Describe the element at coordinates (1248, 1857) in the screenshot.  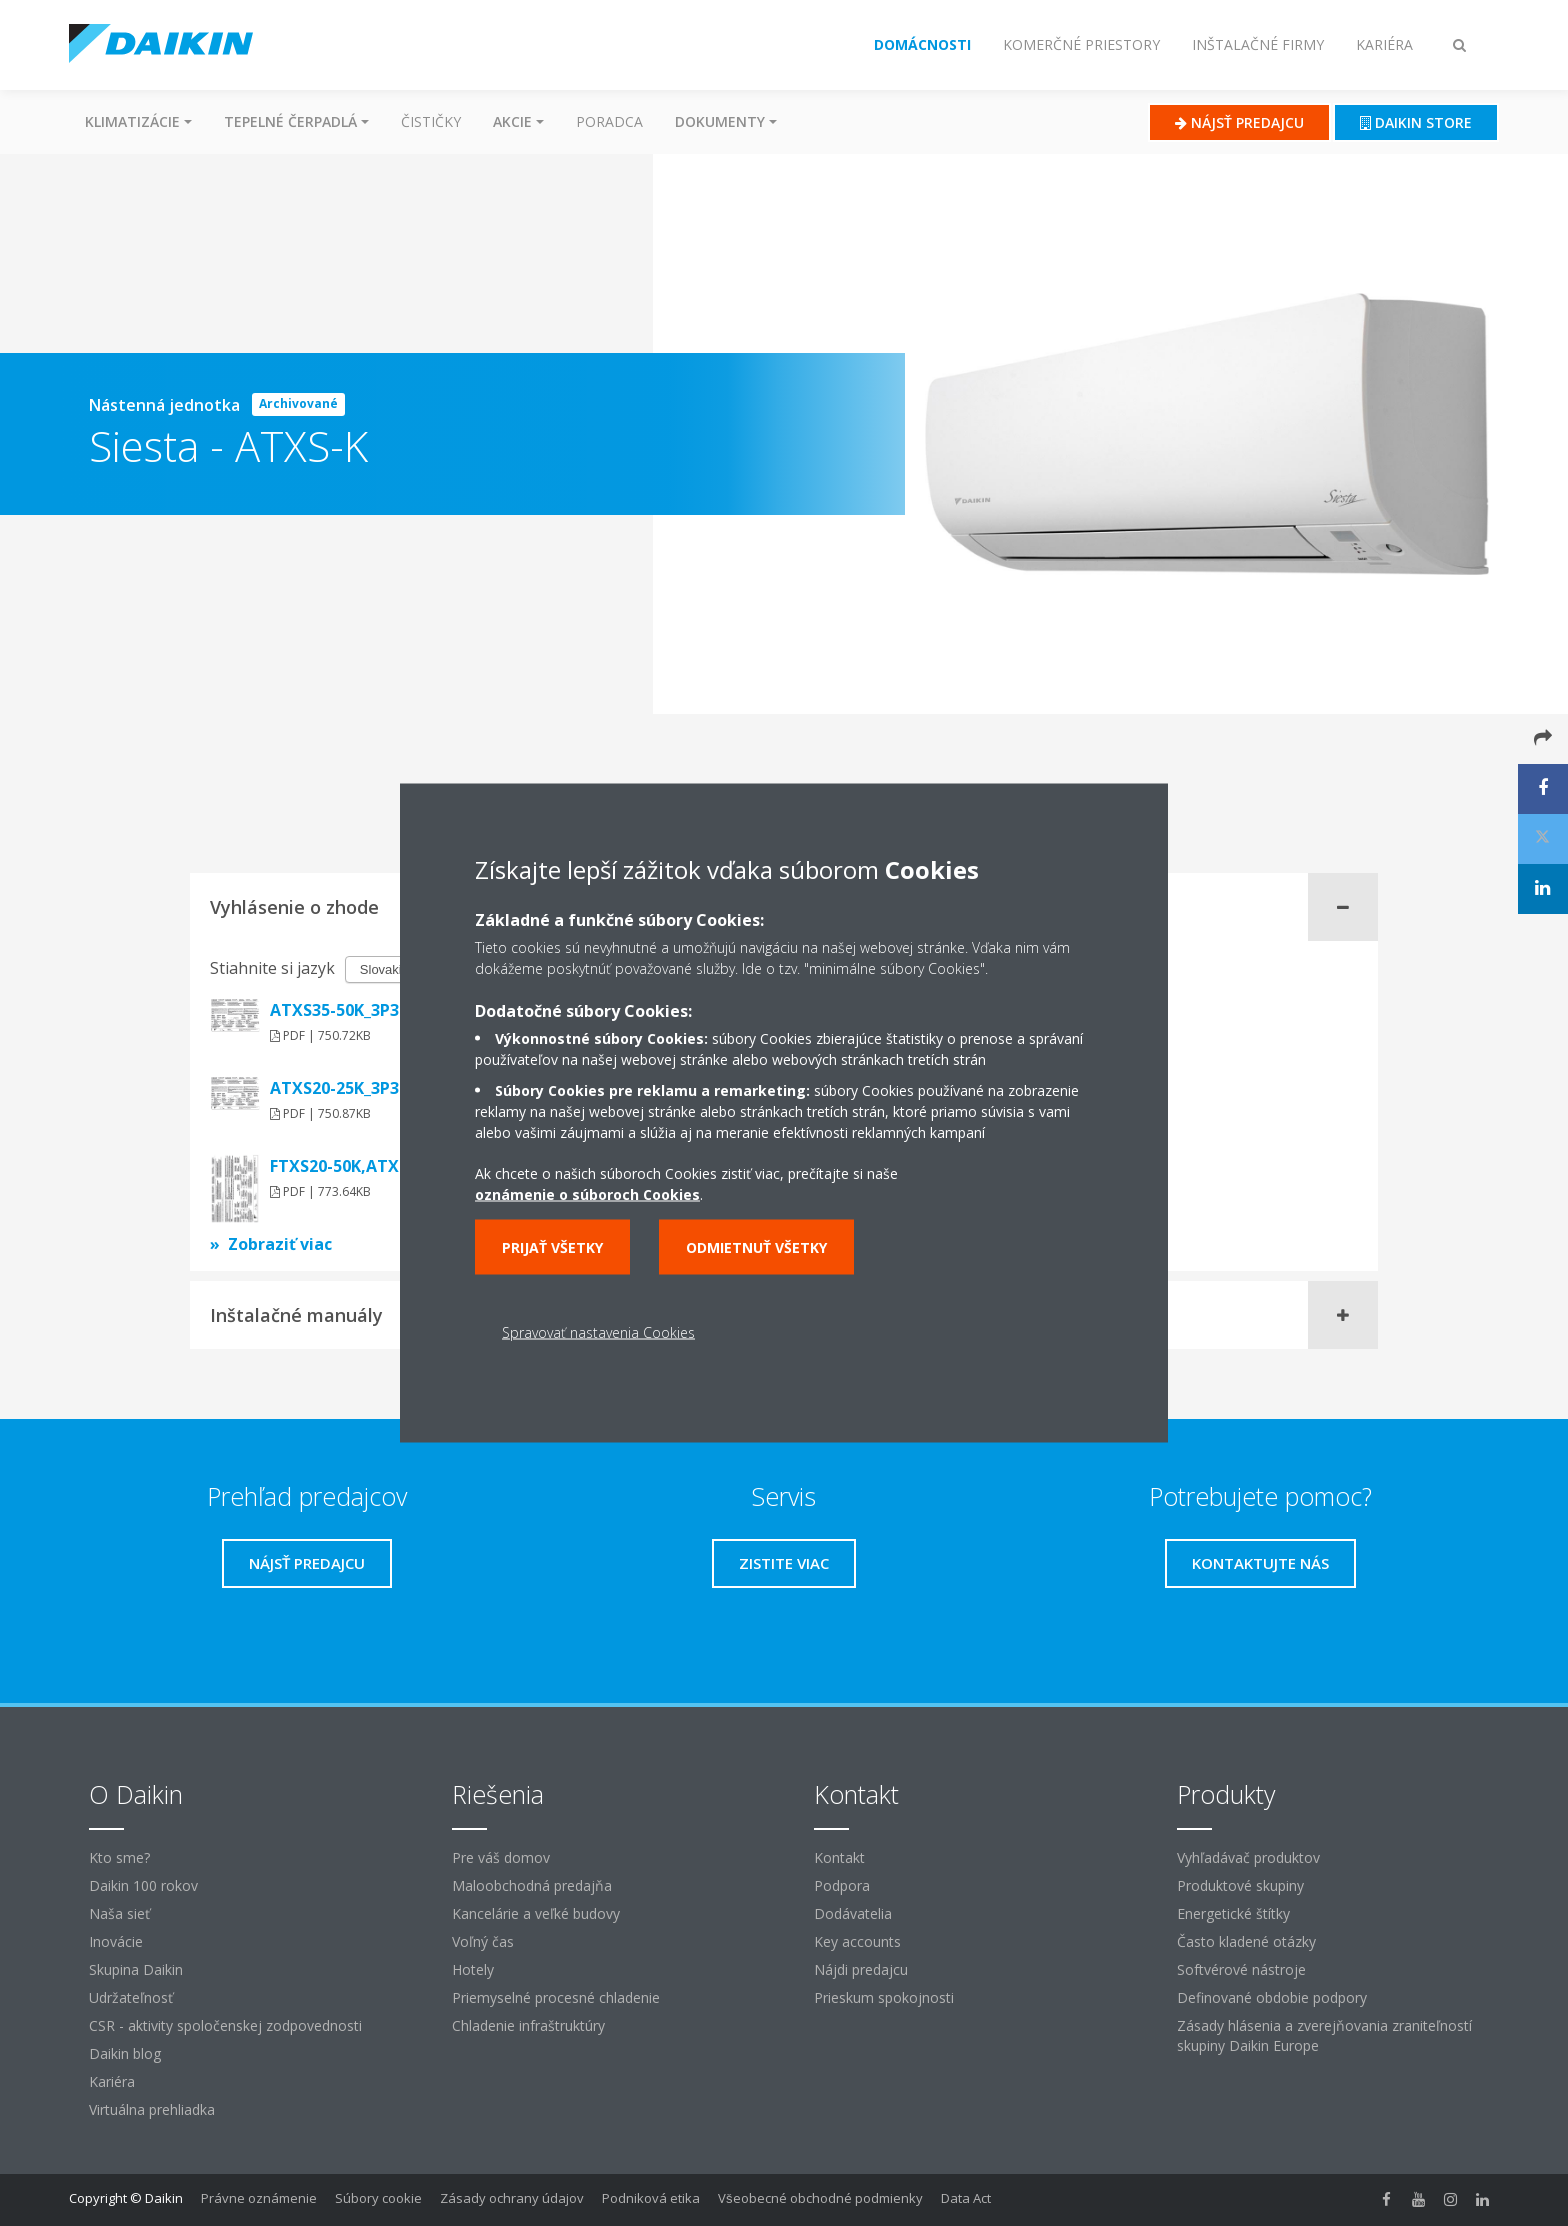
I see `Vyhľadávač produktov` at that location.